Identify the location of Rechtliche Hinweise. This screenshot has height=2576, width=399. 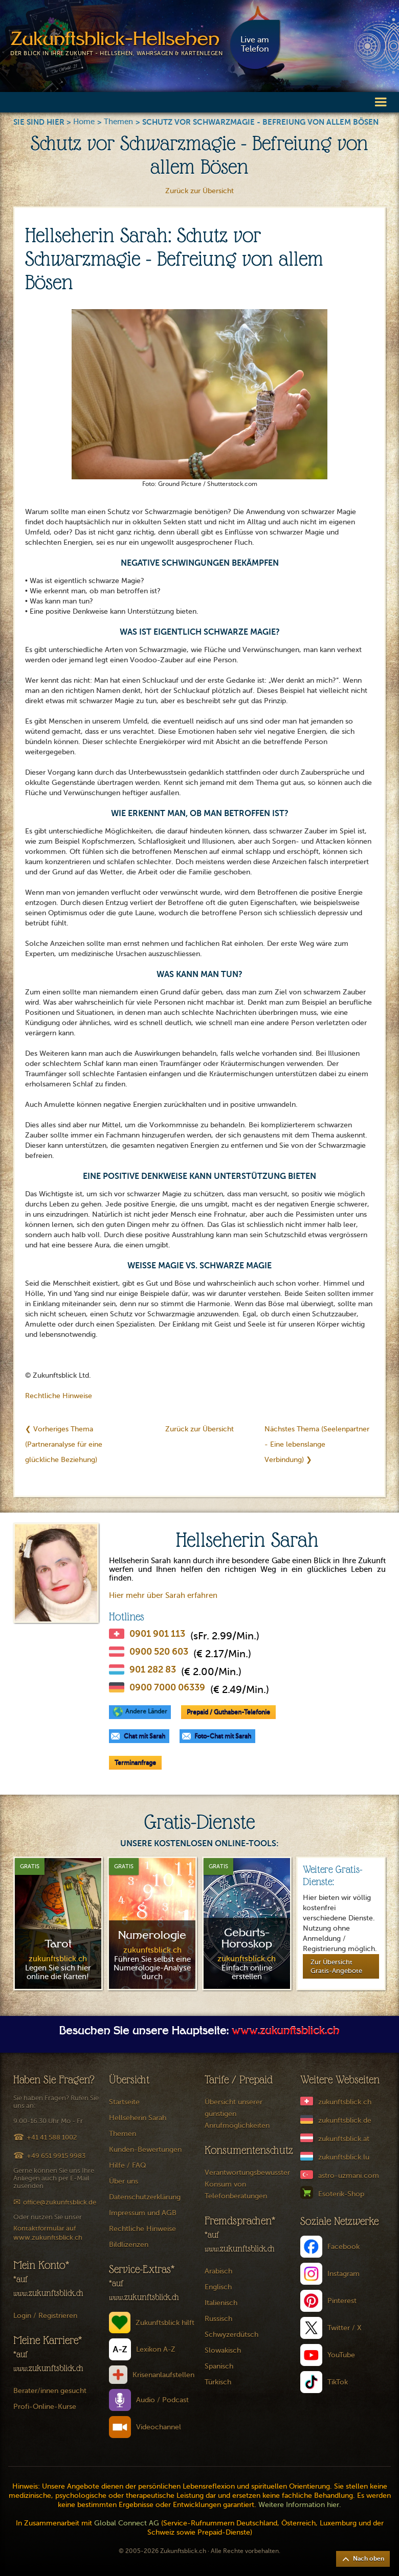
(58, 1396).